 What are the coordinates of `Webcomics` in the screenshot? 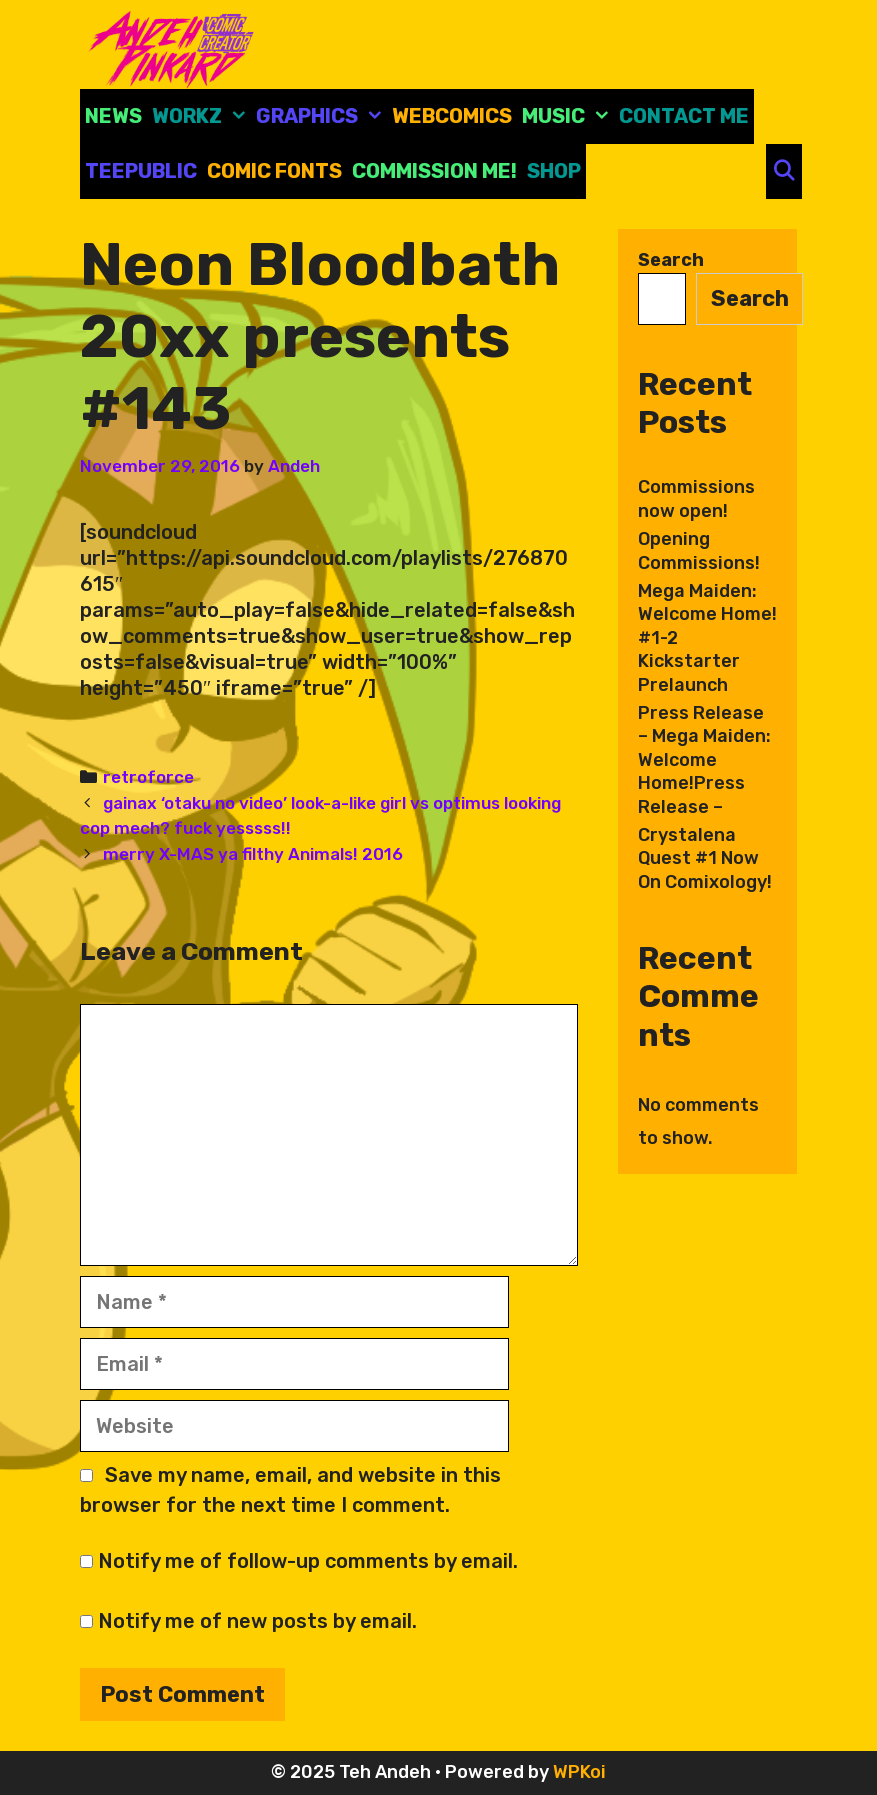 It's located at (452, 116).